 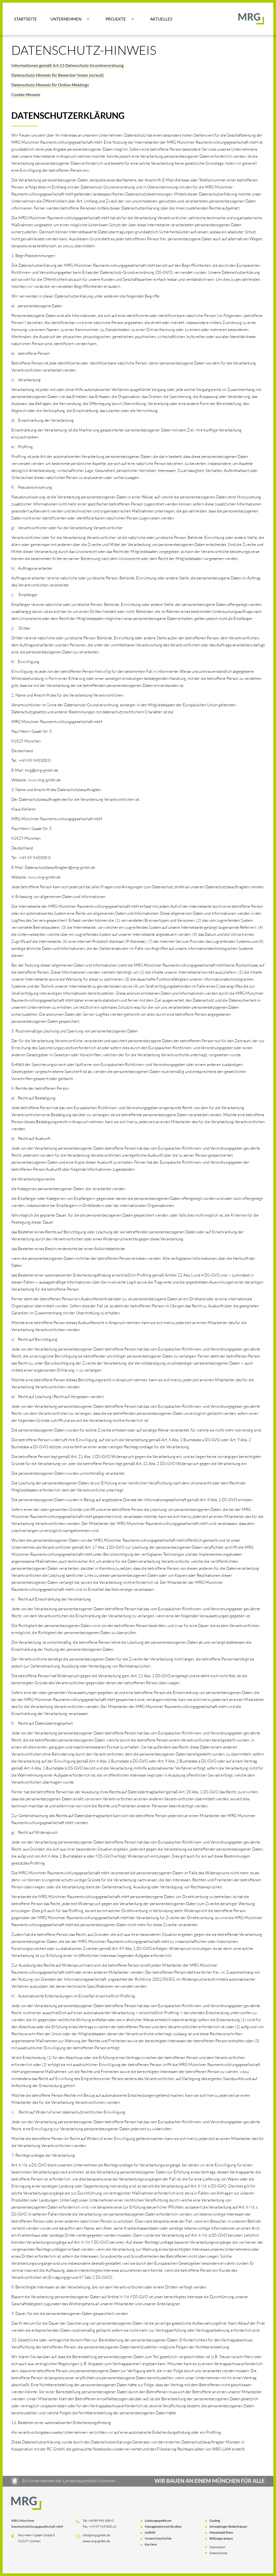 I want to click on Leistungsspektrum, so click(x=158, y=2522).